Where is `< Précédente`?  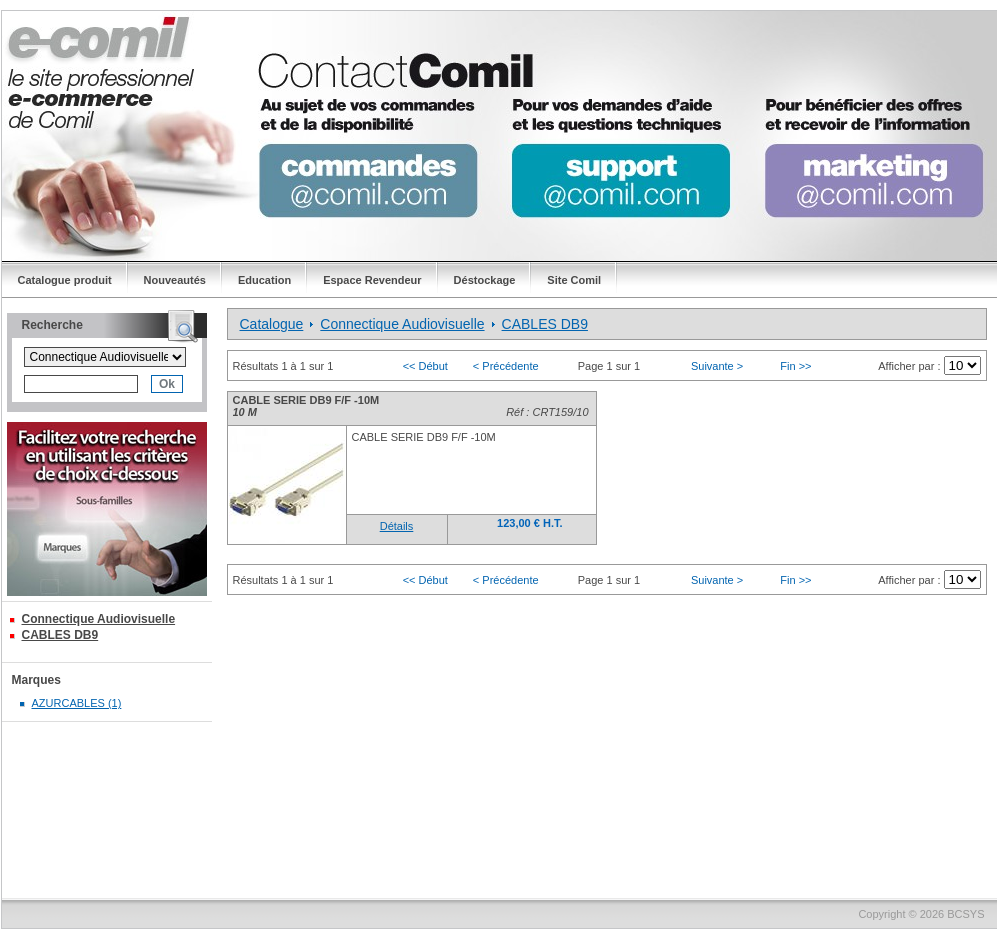 < Précédente is located at coordinates (506, 366).